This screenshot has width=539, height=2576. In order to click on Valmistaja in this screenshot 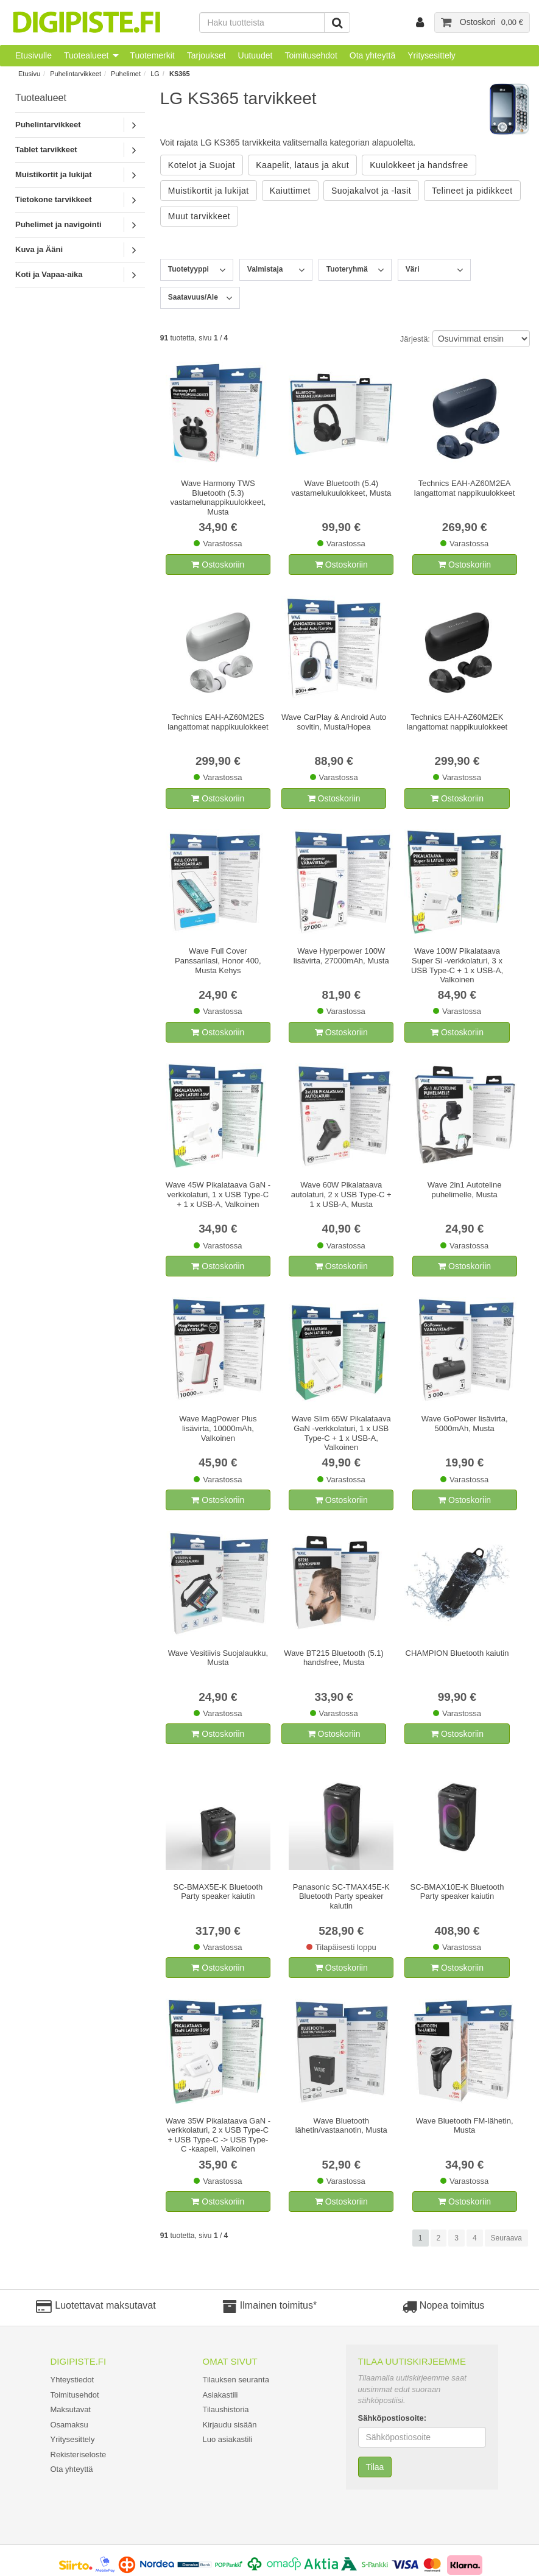, I will do `click(265, 269)`.